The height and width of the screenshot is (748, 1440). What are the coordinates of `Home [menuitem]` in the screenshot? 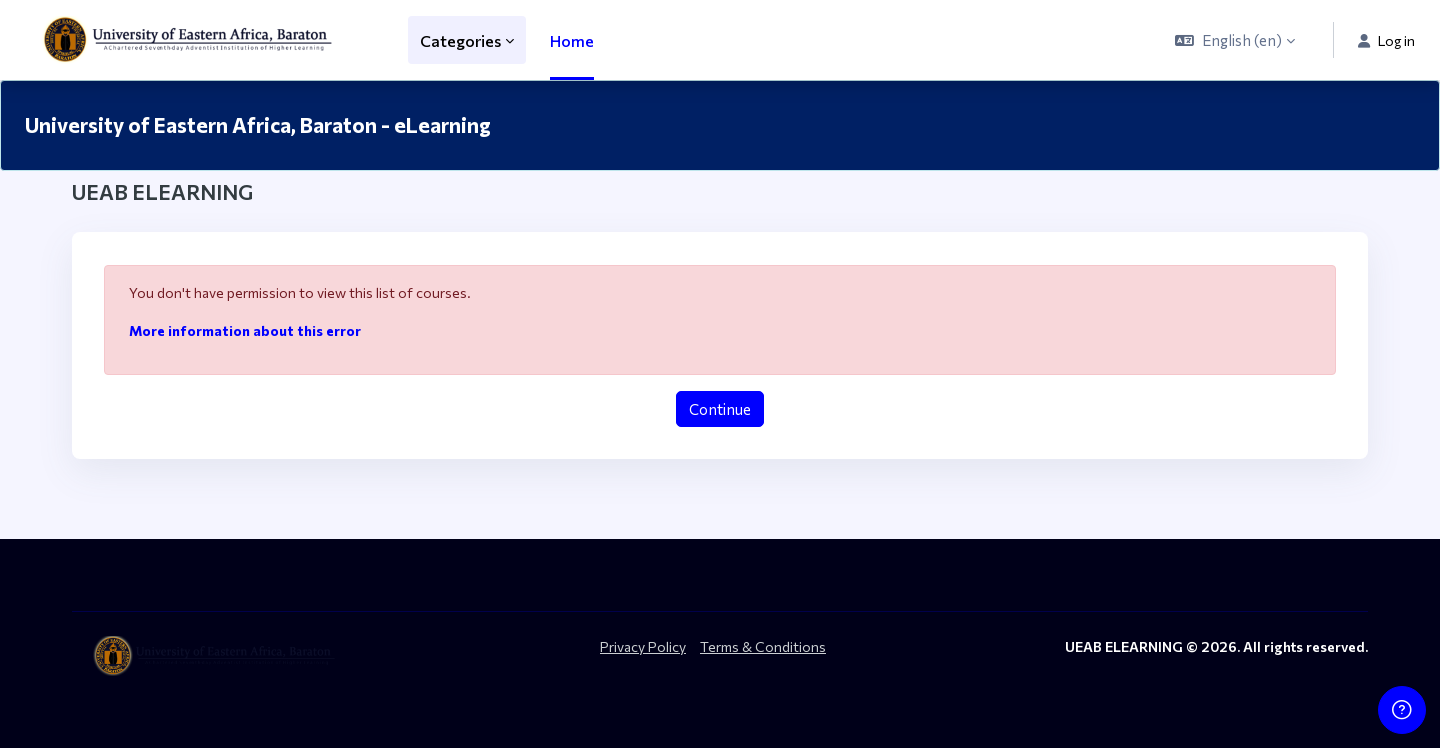 It's located at (572, 40).